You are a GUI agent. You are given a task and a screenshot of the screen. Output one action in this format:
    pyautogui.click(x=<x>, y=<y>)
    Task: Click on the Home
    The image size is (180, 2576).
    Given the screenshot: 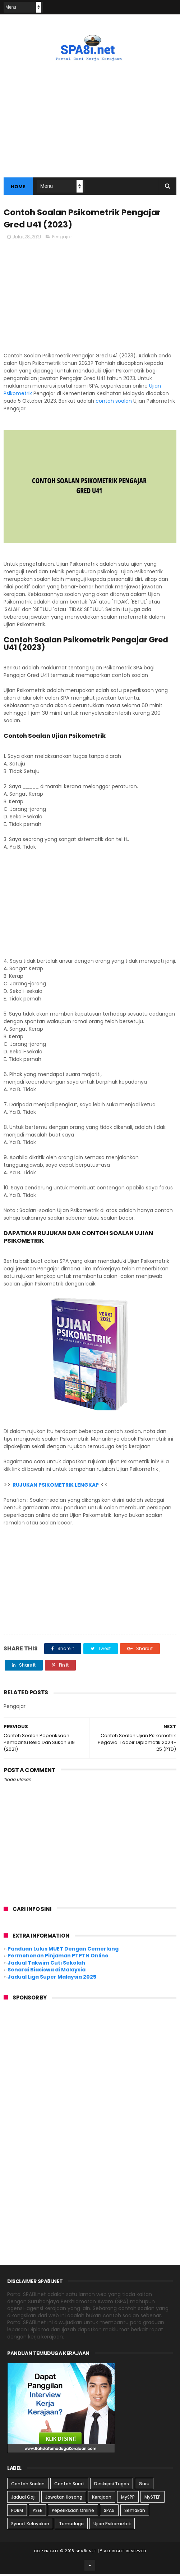 What is the action you would take?
    pyautogui.click(x=18, y=187)
    